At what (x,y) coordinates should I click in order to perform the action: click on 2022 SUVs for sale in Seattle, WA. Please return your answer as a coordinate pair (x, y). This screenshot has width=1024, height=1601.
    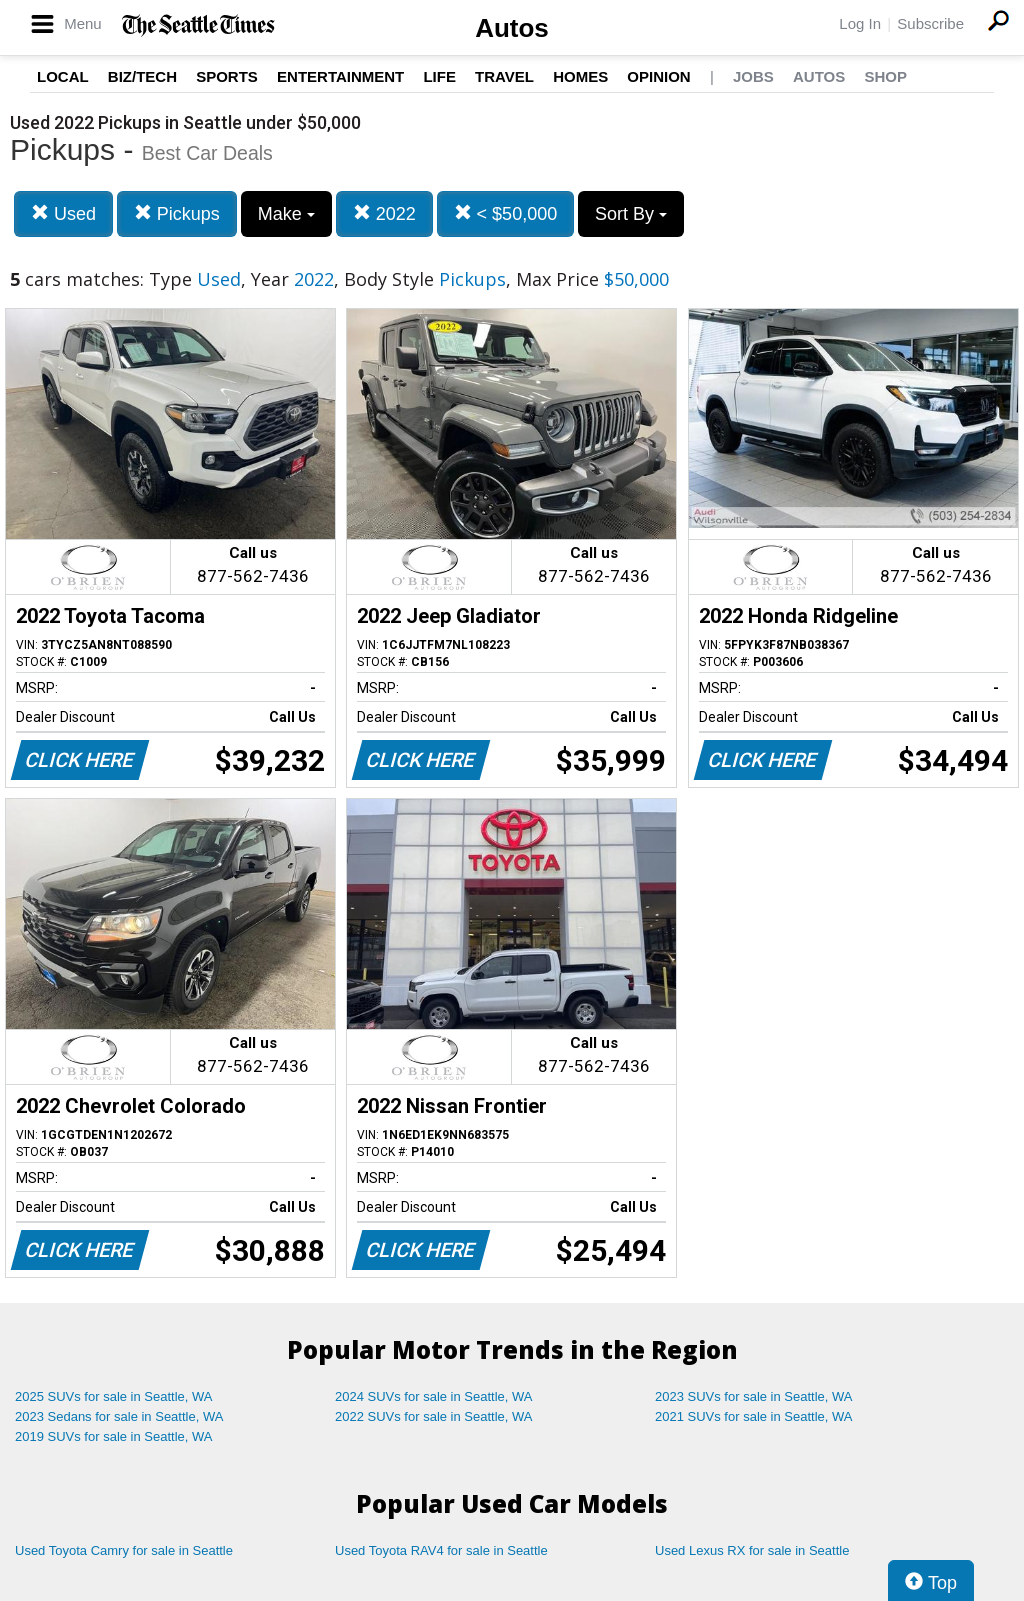
    Looking at the image, I should click on (434, 1416).